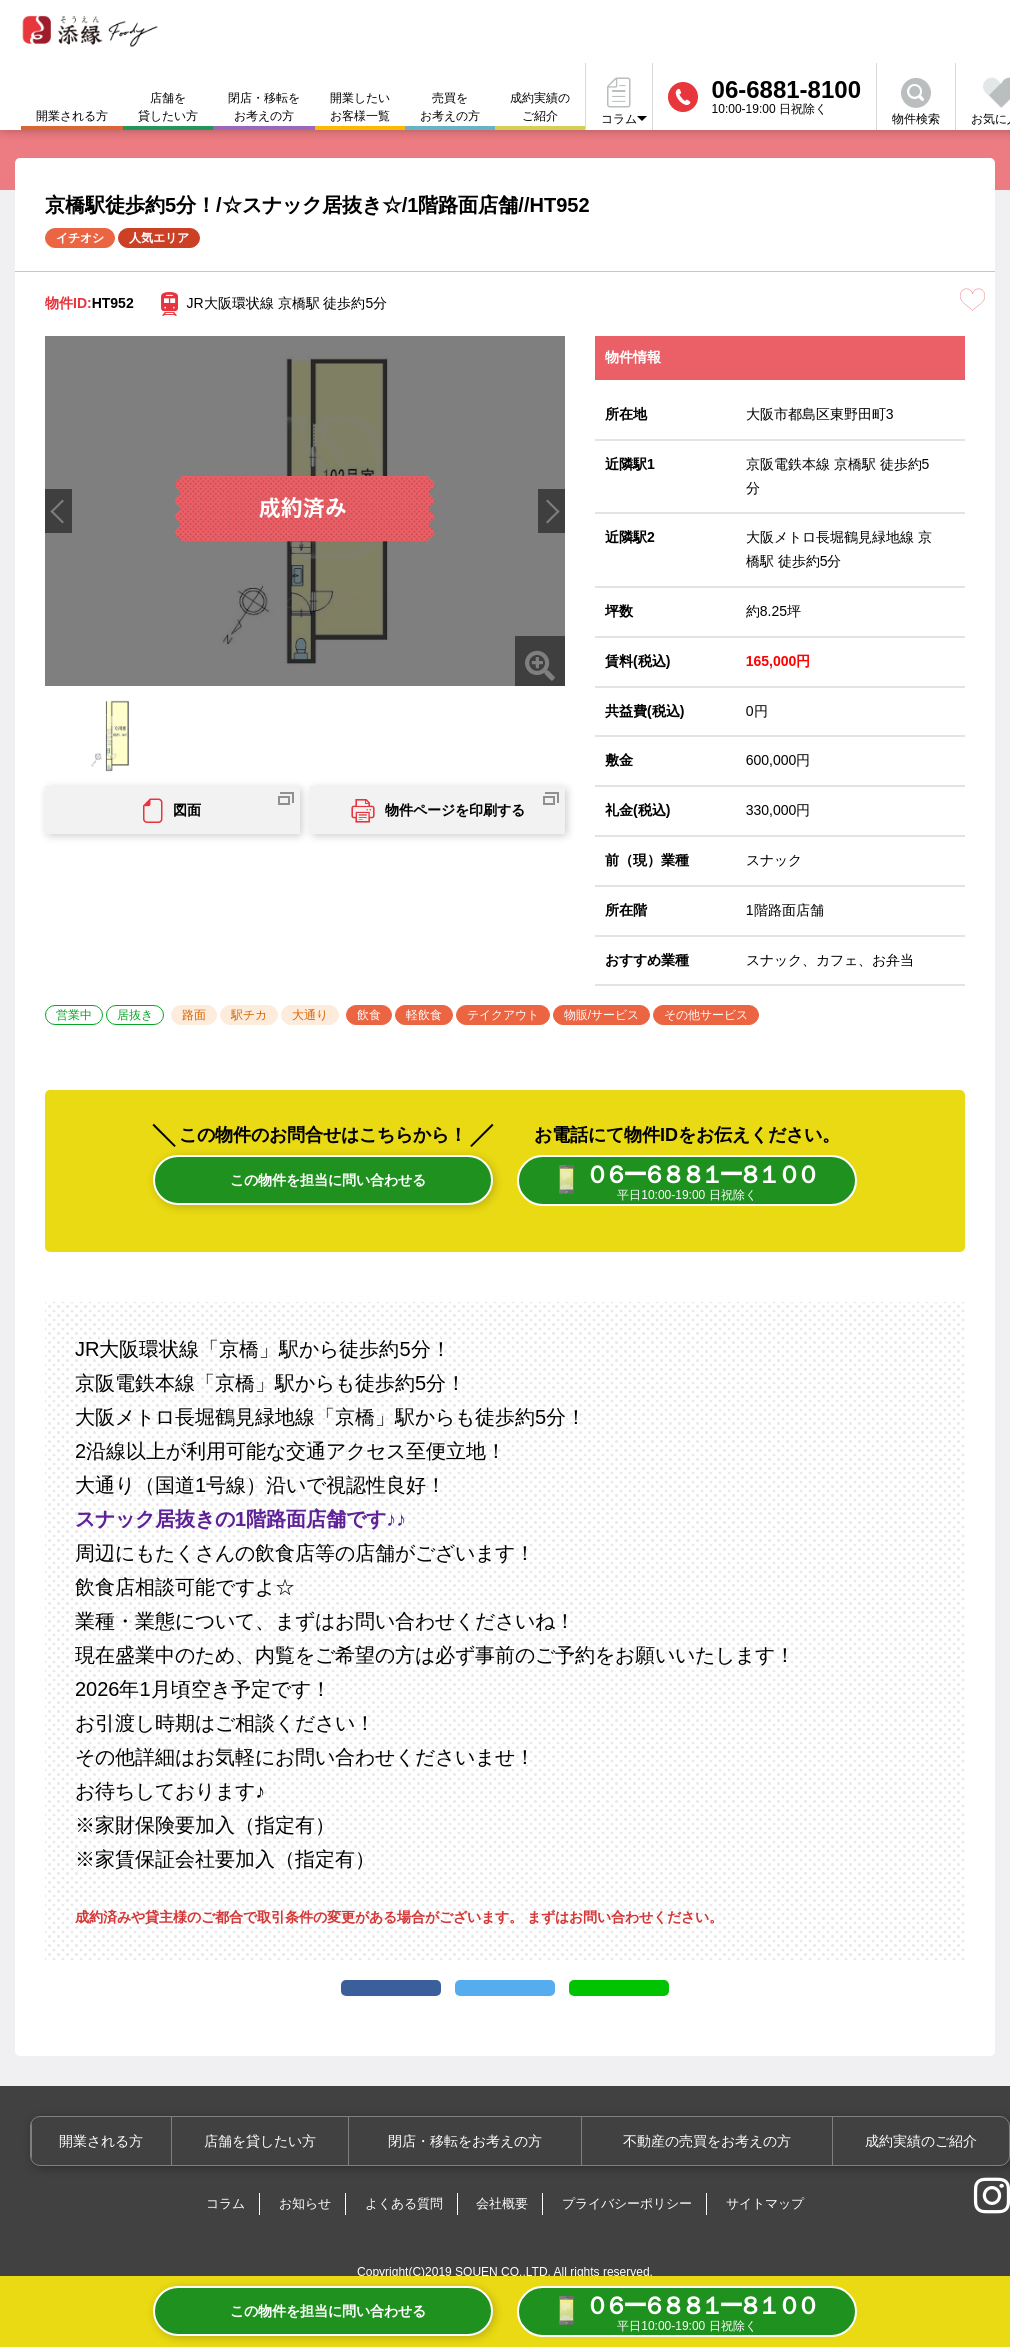  I want to click on プライバシーポリシー, so click(627, 2237).